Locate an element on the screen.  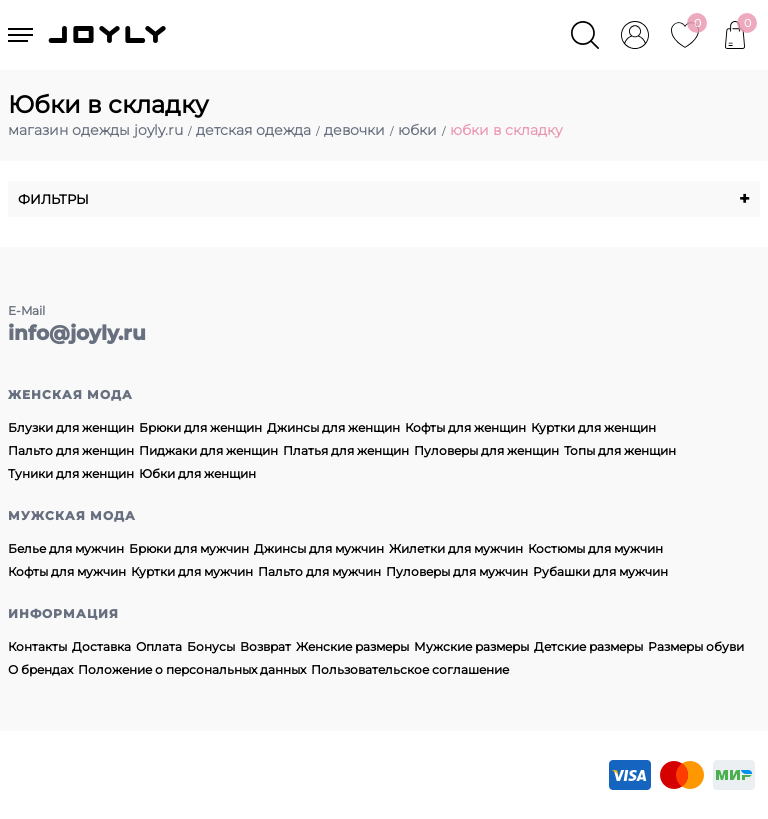
Пользовательское соглашение is located at coordinates (410, 669).